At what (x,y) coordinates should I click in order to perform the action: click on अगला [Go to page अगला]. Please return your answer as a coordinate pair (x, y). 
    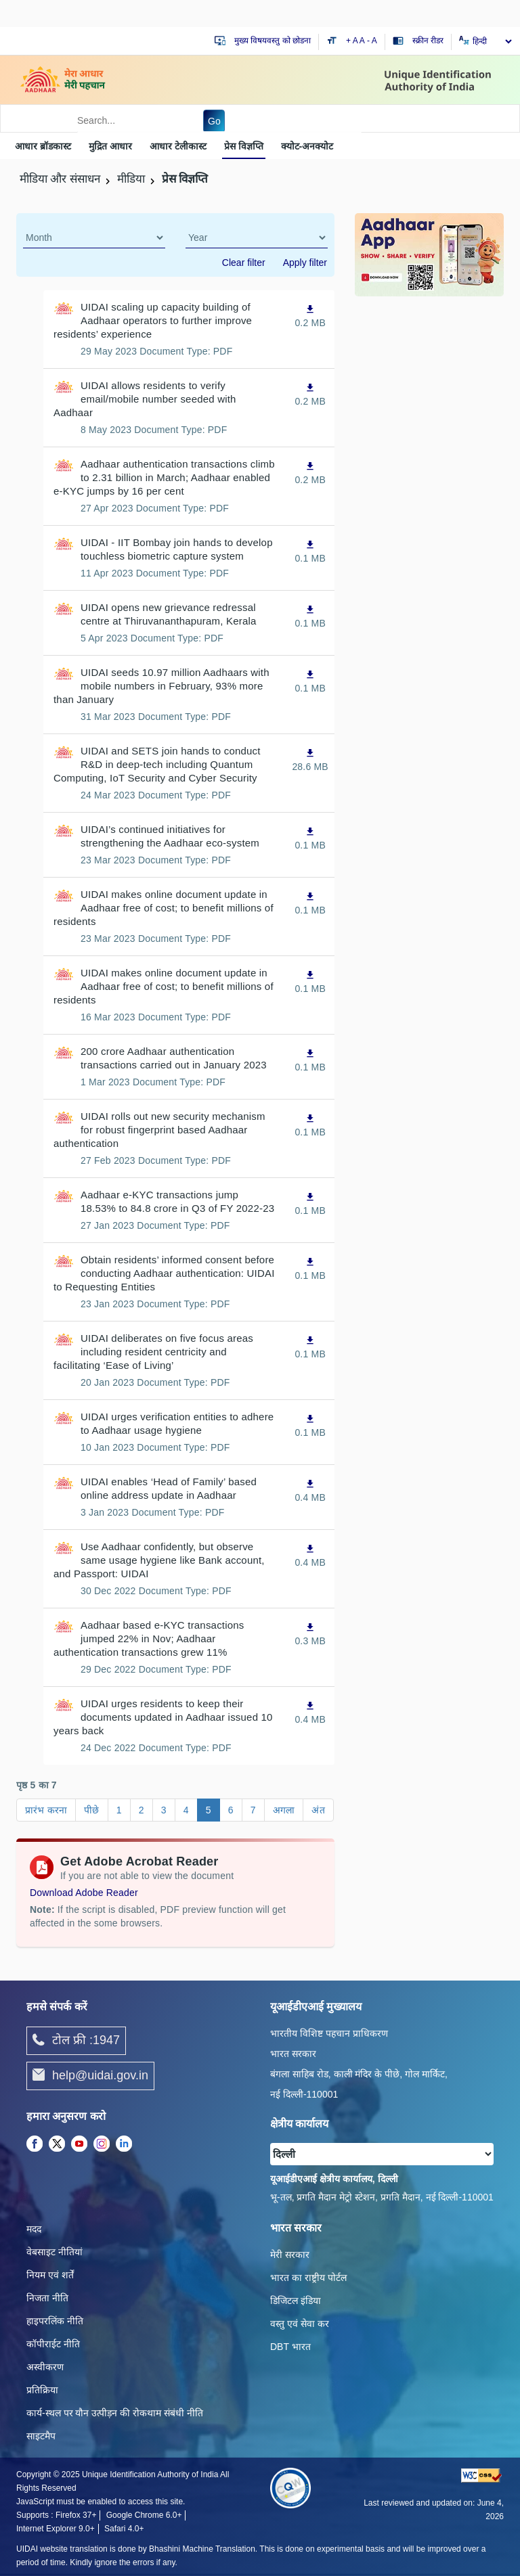
    Looking at the image, I should click on (284, 1810).